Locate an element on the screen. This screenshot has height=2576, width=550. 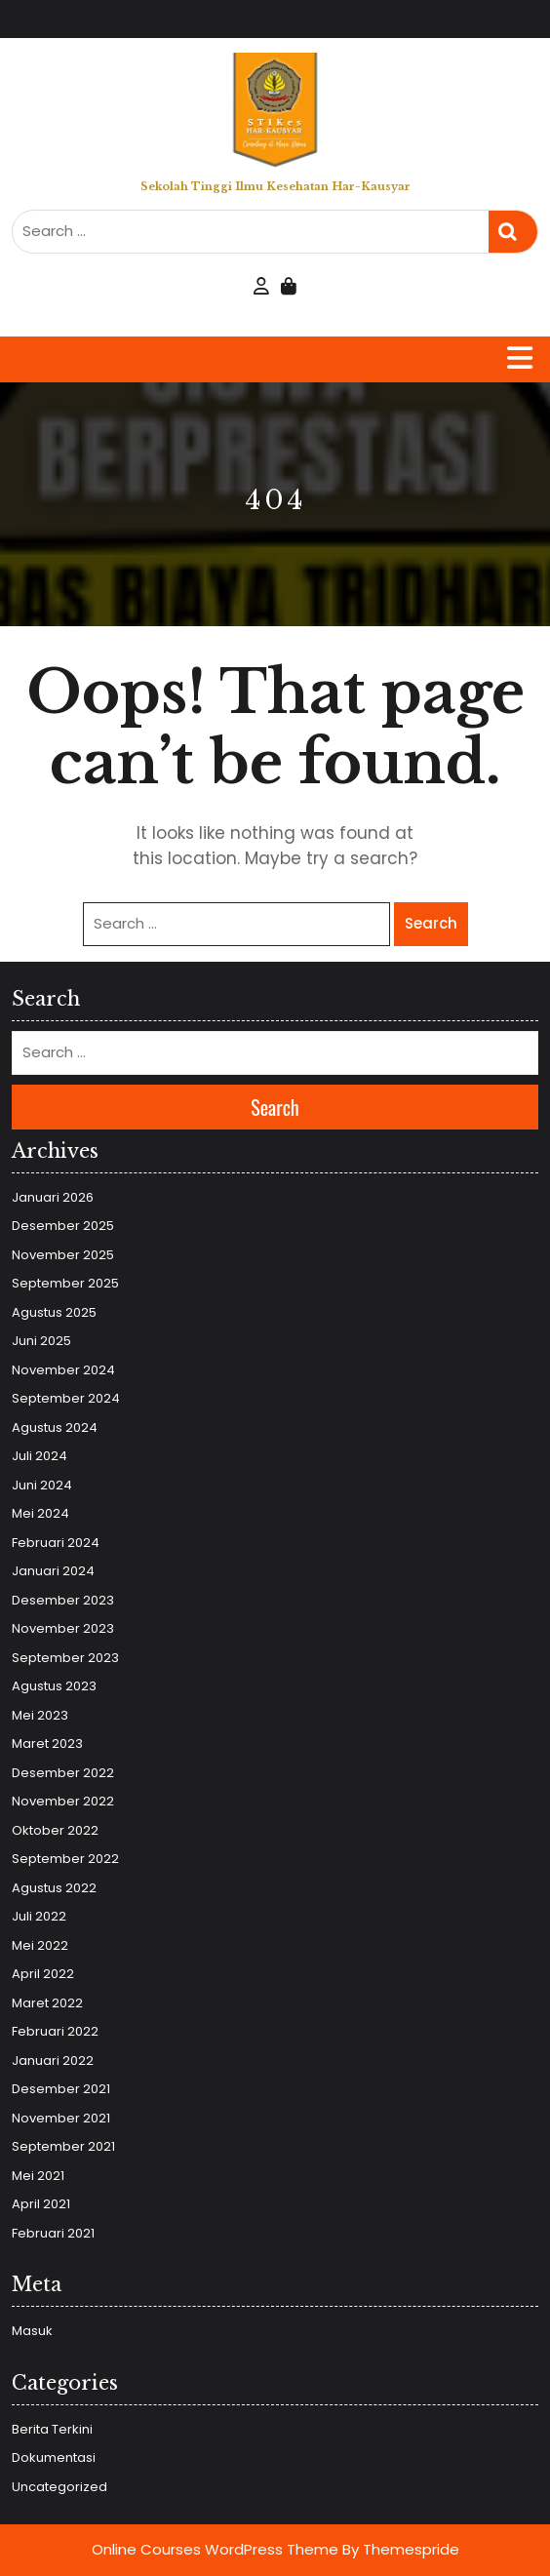
Uncategorized is located at coordinates (59, 2486).